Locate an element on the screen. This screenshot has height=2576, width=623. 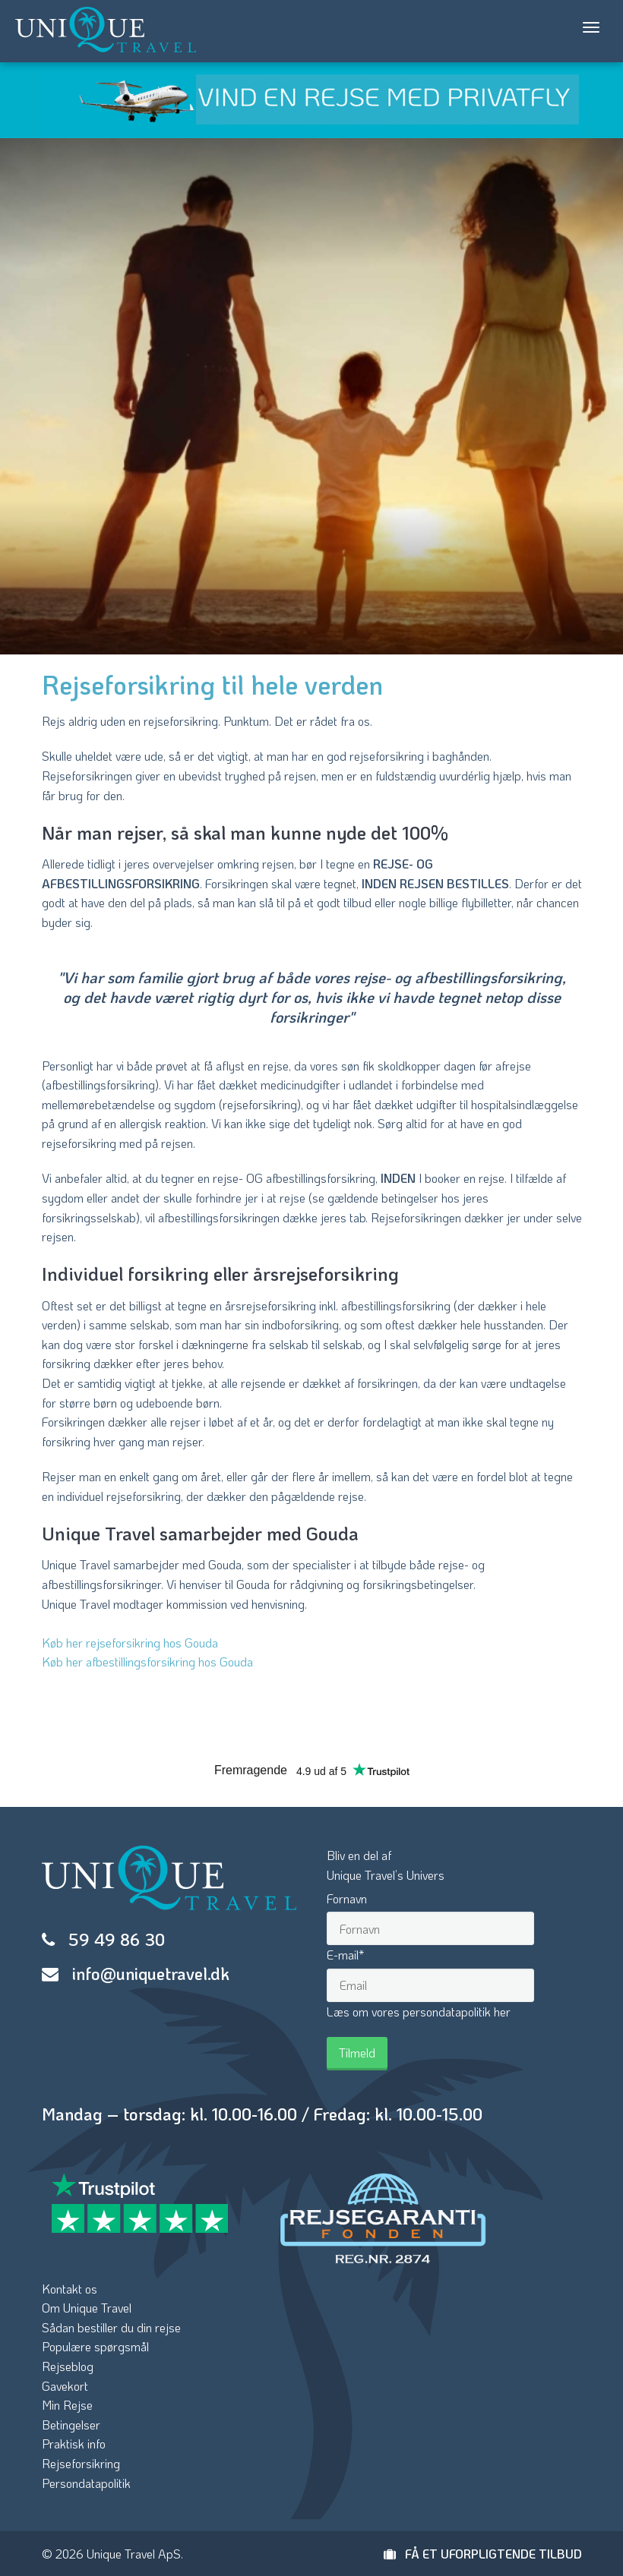
Bliv en del afUnique Travel’s Univers is located at coordinates (385, 1865).